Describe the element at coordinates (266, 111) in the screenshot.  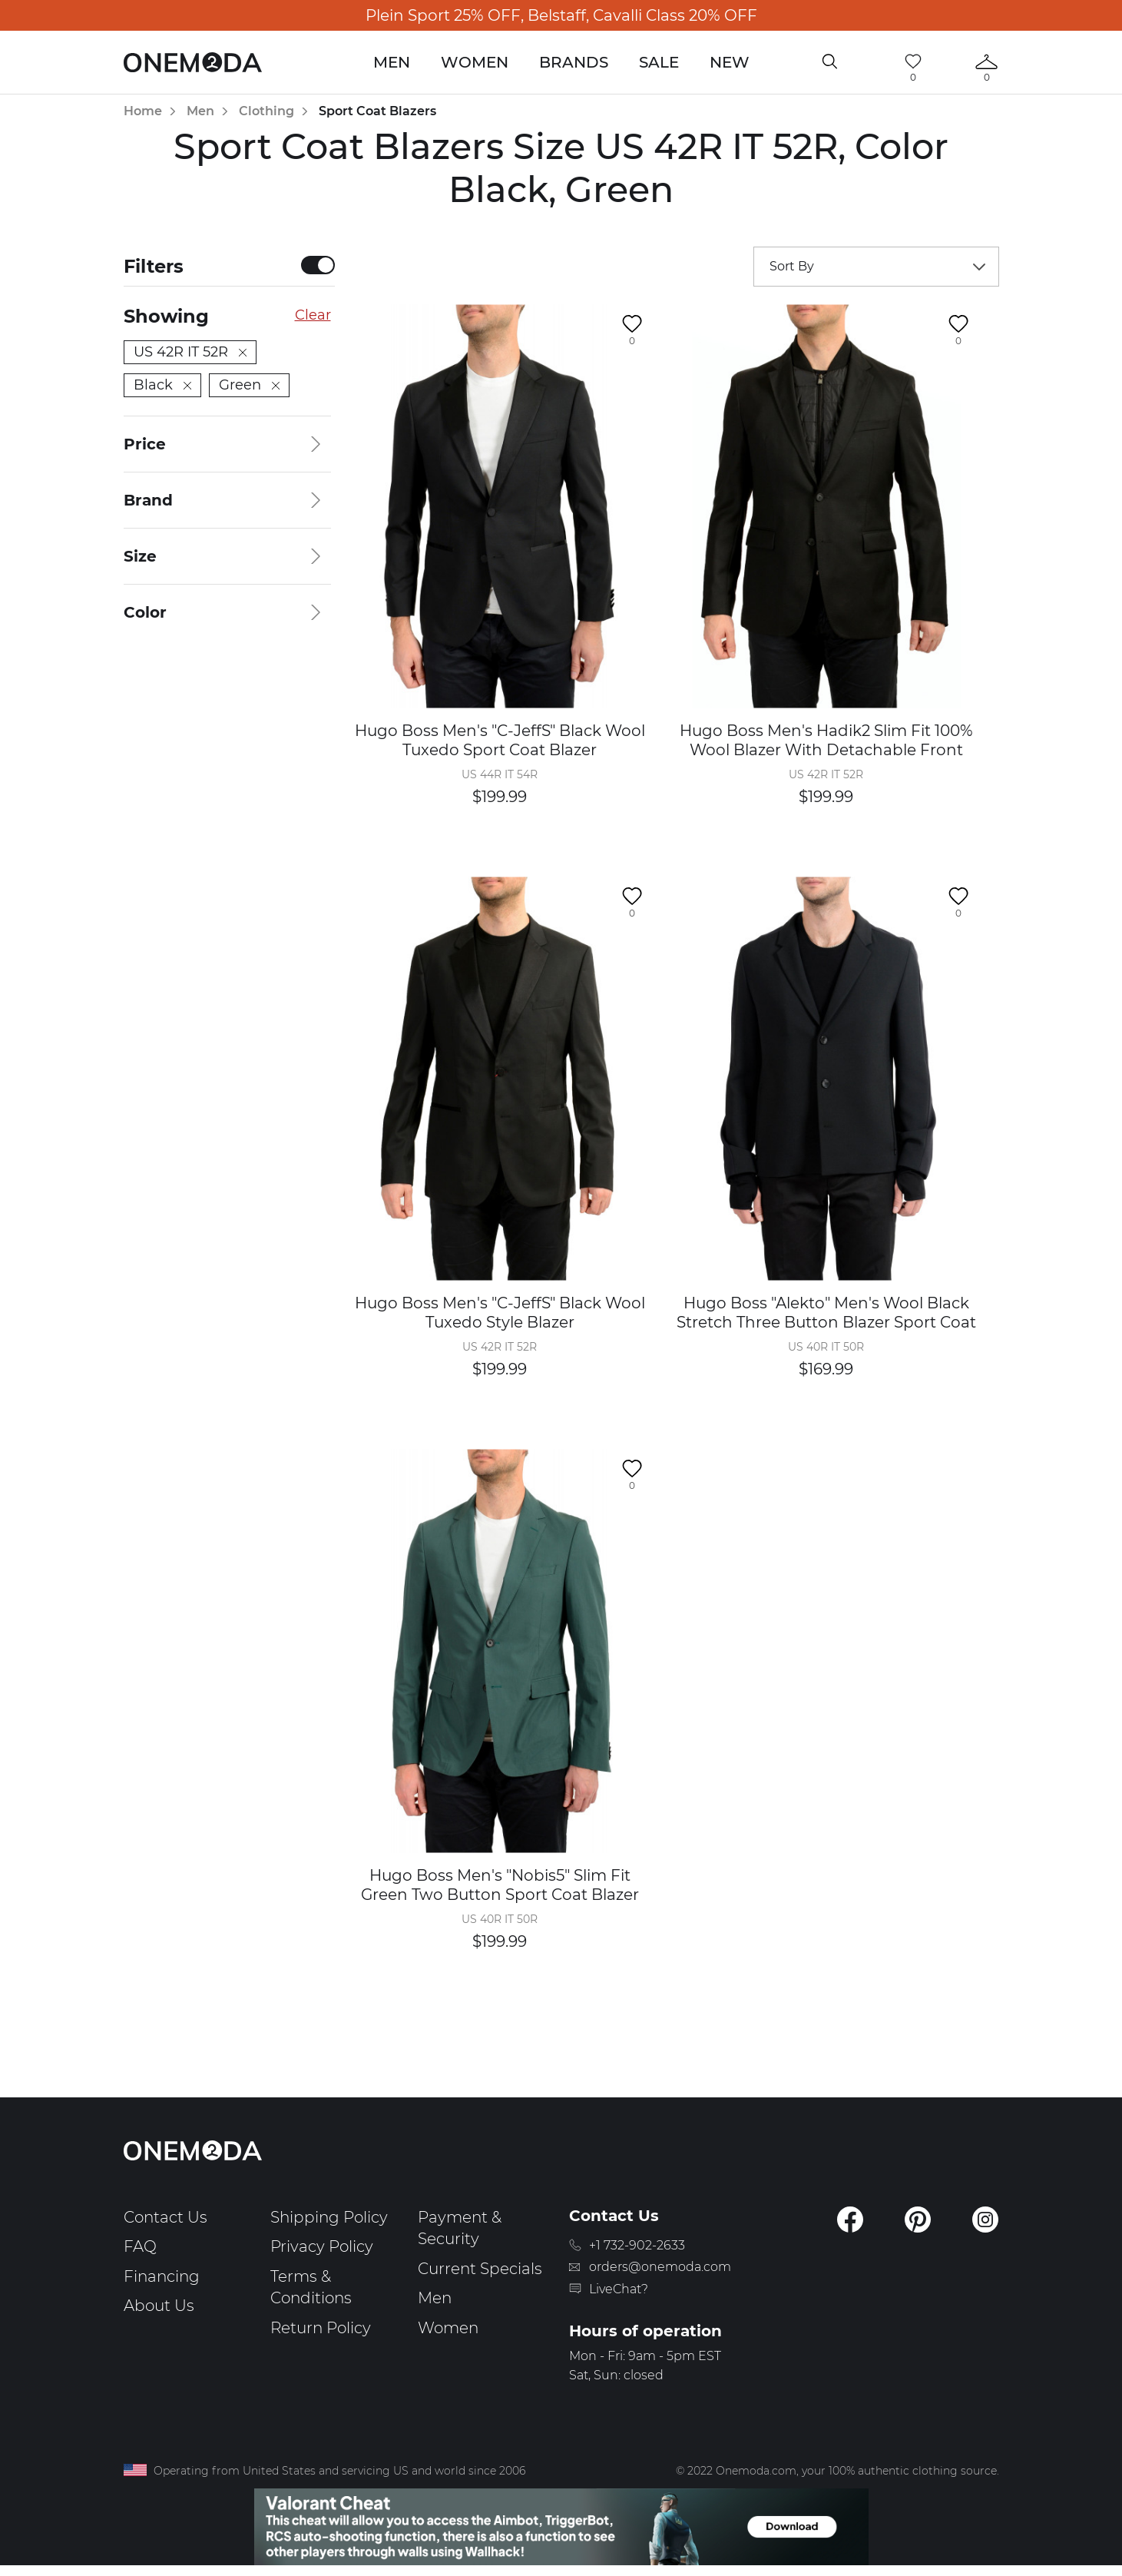
I see `Clothing` at that location.